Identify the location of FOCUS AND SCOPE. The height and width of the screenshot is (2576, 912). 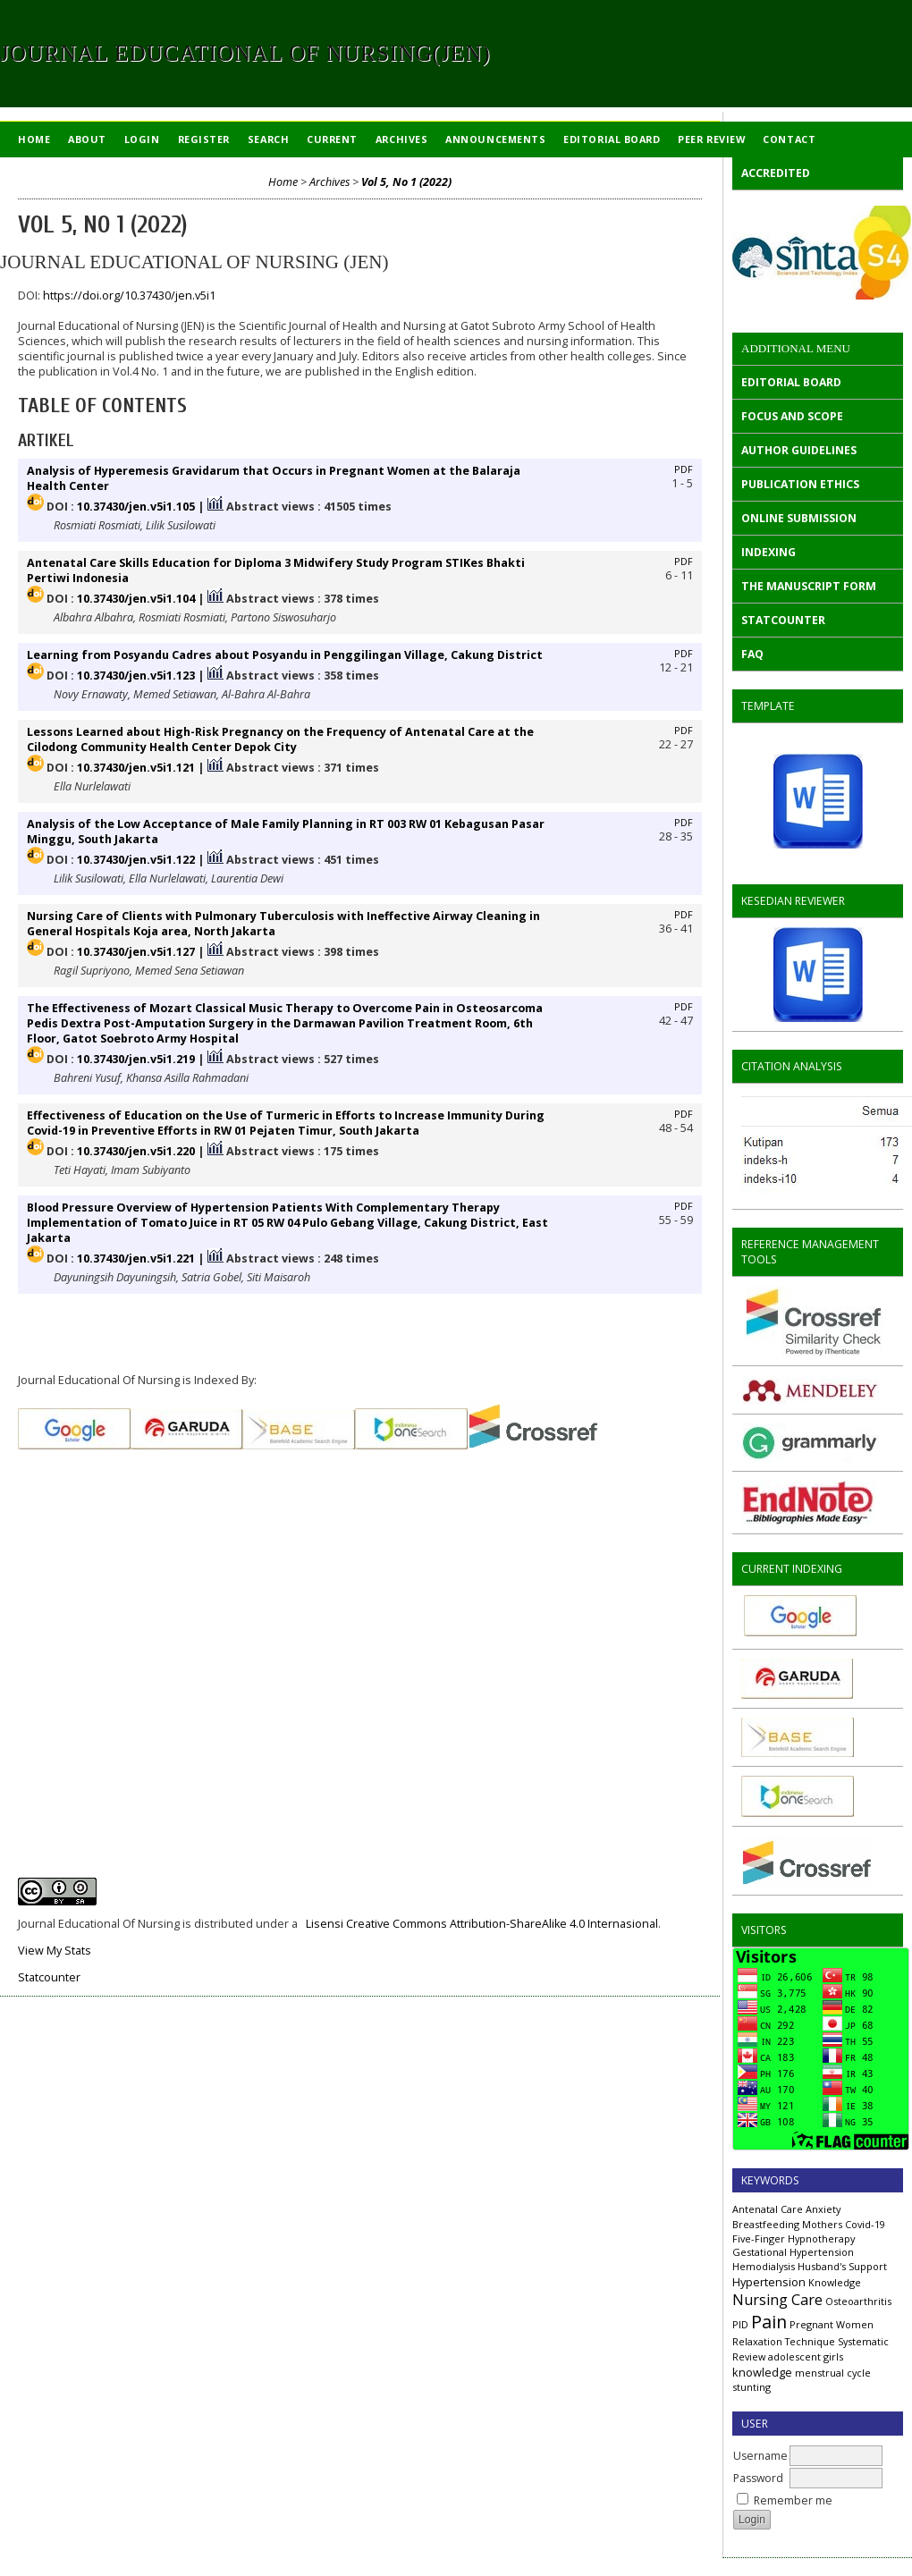
(792, 416).